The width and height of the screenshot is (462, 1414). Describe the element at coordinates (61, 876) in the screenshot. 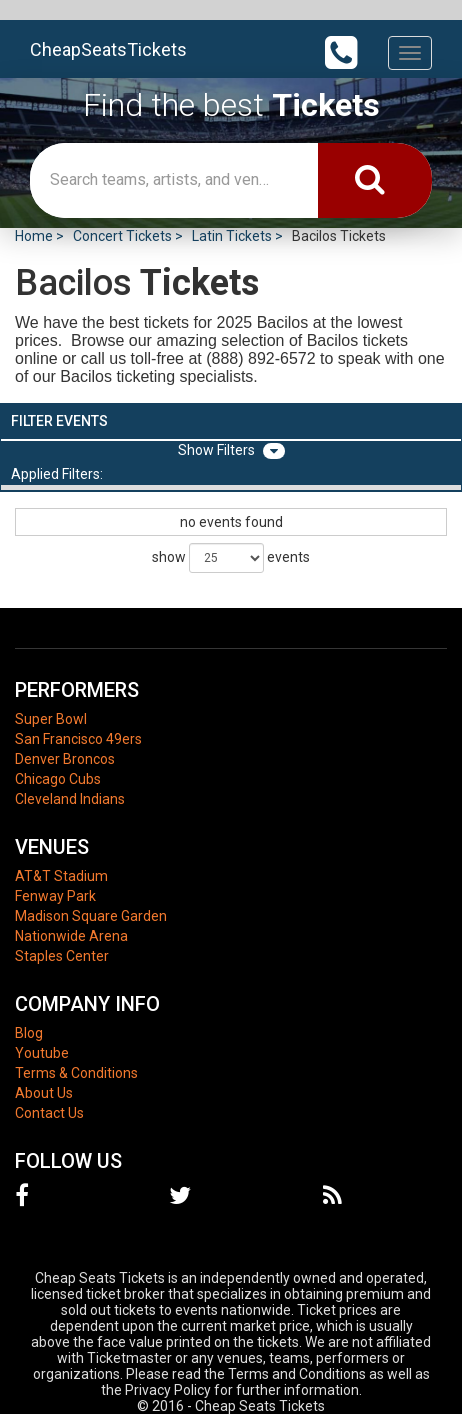

I see `AT&T Stadium` at that location.